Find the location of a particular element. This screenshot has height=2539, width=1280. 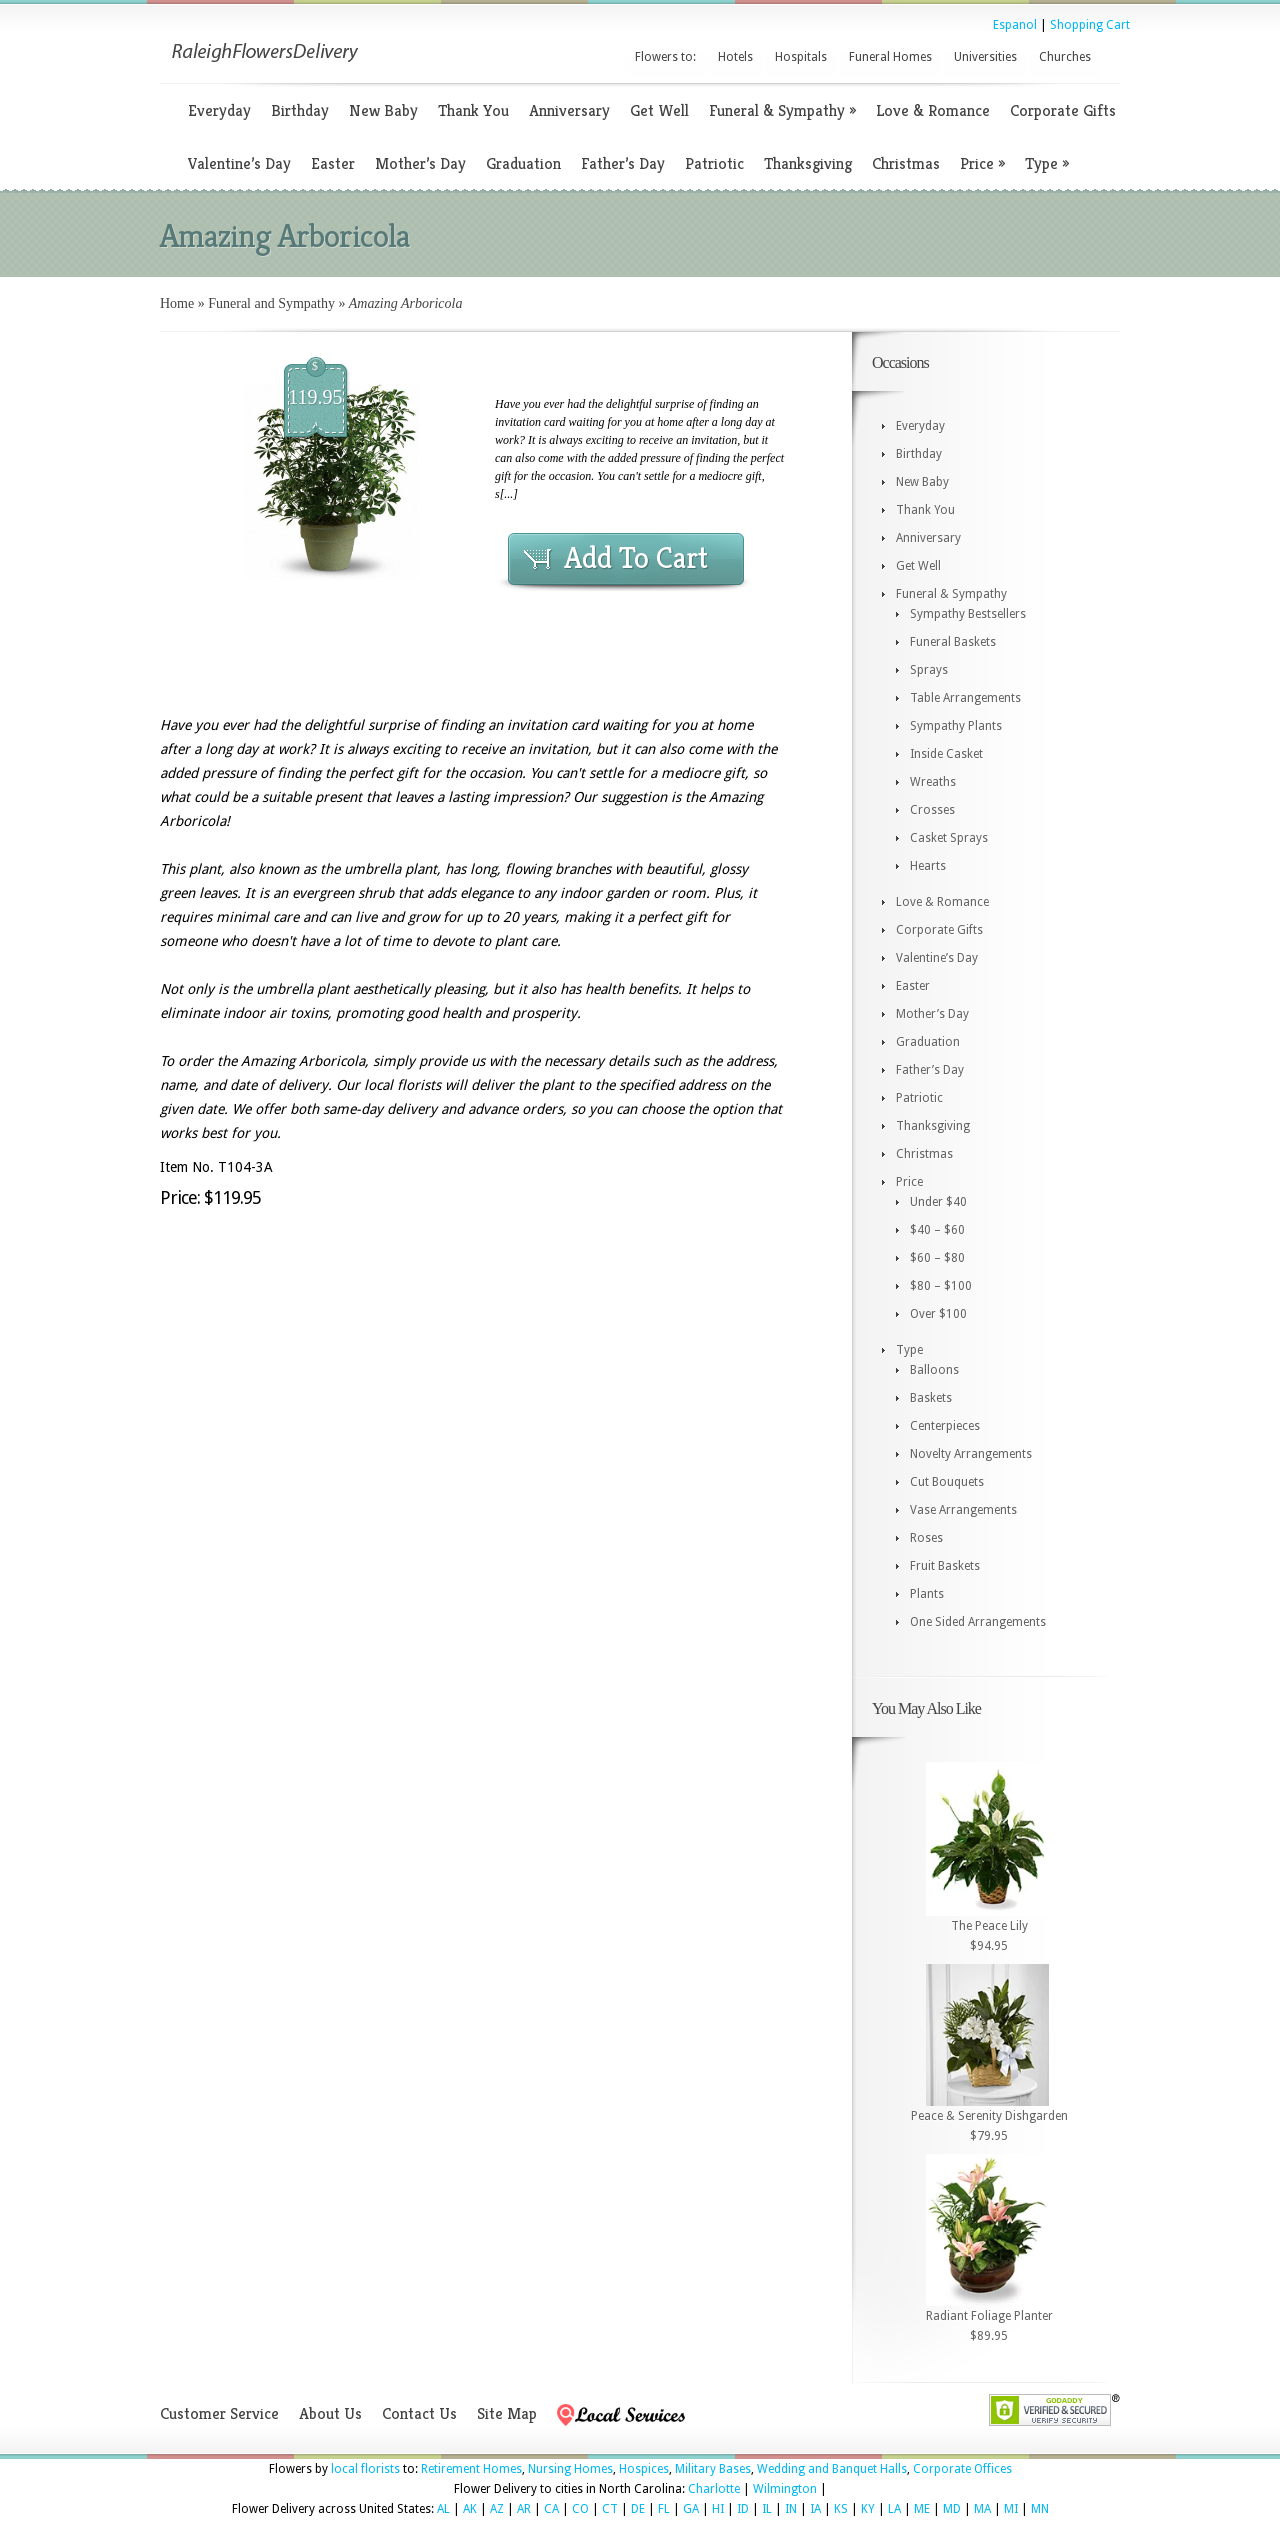

Easter is located at coordinates (333, 163).